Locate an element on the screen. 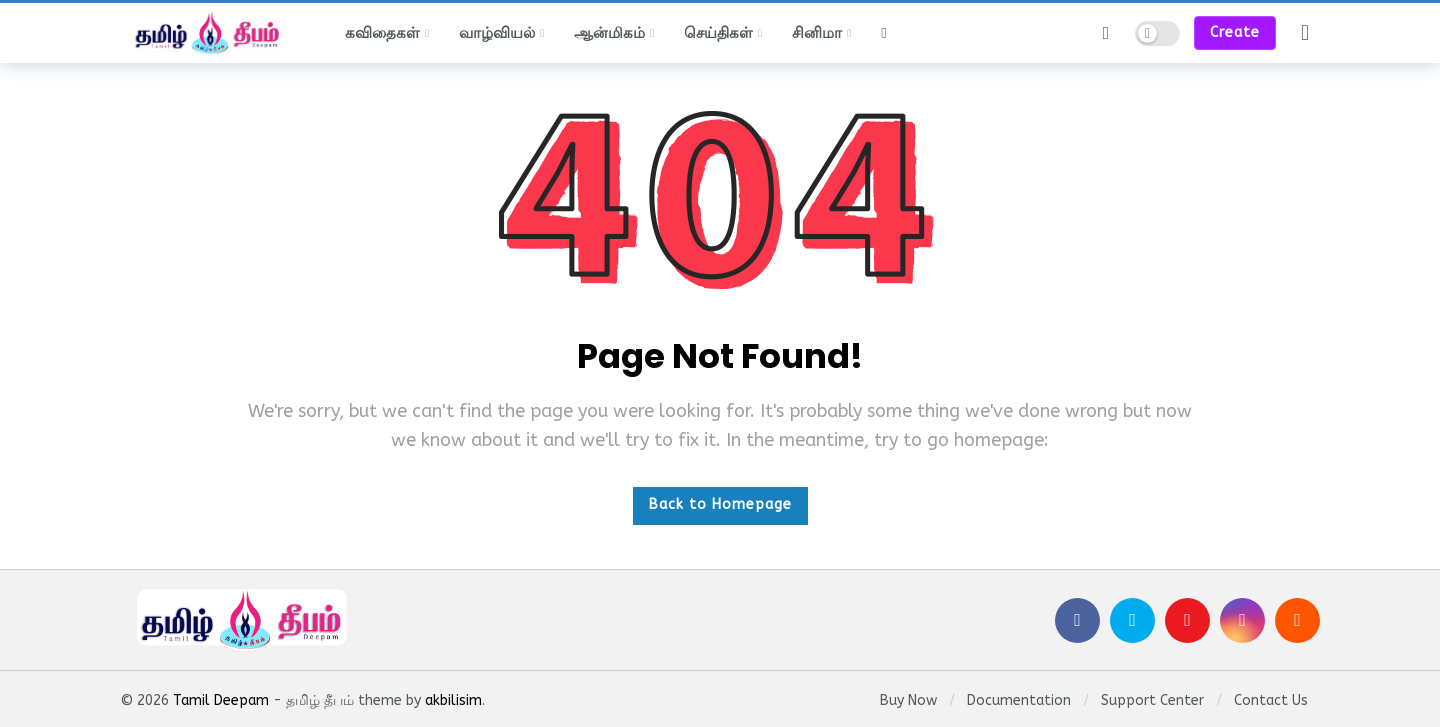 This screenshot has height=727, width=1440. Back to Homepage is located at coordinates (720, 504).